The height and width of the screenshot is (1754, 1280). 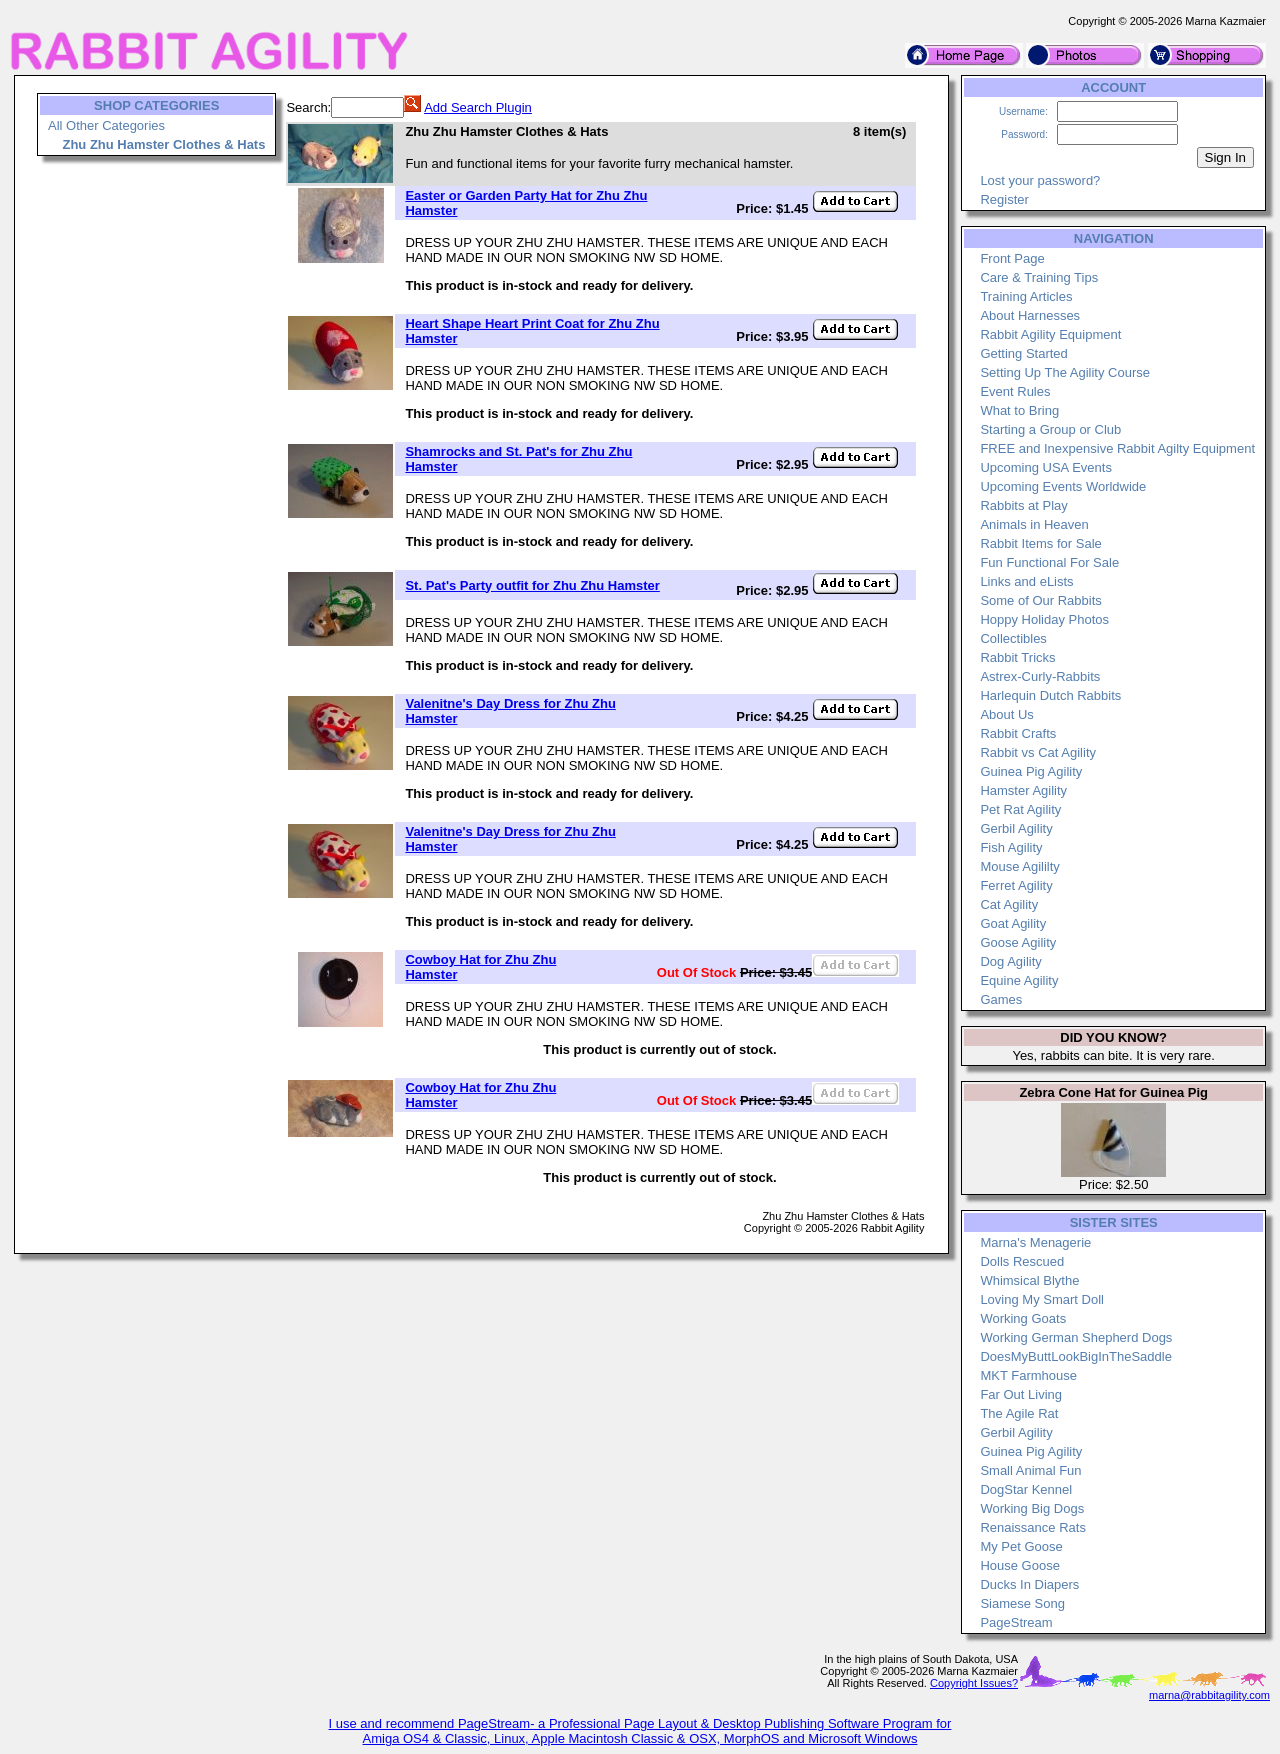 I want to click on Dolls Rescued, so click(x=1022, y=1261).